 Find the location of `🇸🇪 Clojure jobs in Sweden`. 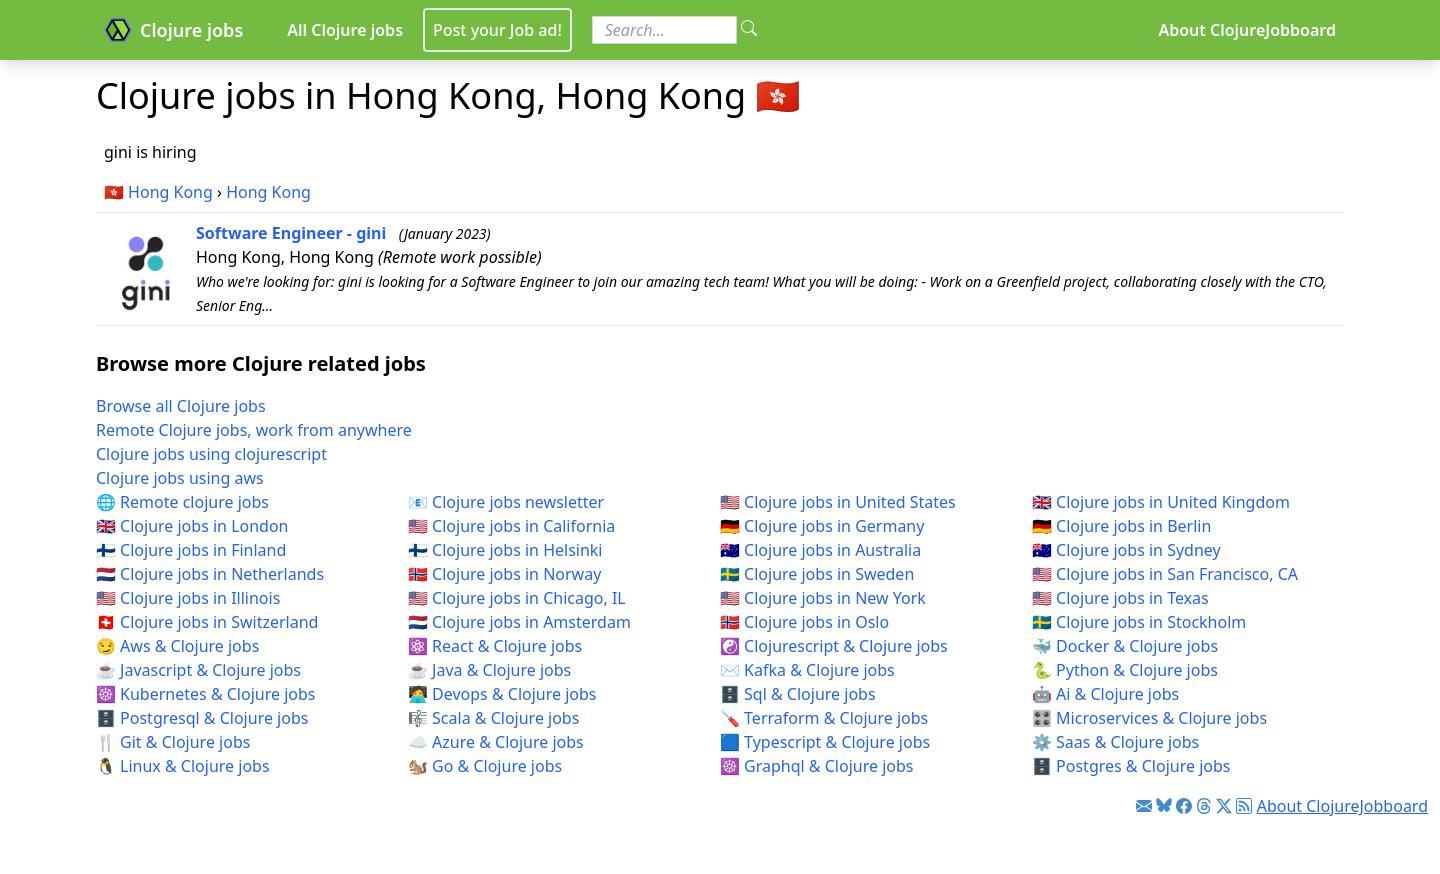

🇸🇪 Clojure jobs in Sweden is located at coordinates (817, 574).